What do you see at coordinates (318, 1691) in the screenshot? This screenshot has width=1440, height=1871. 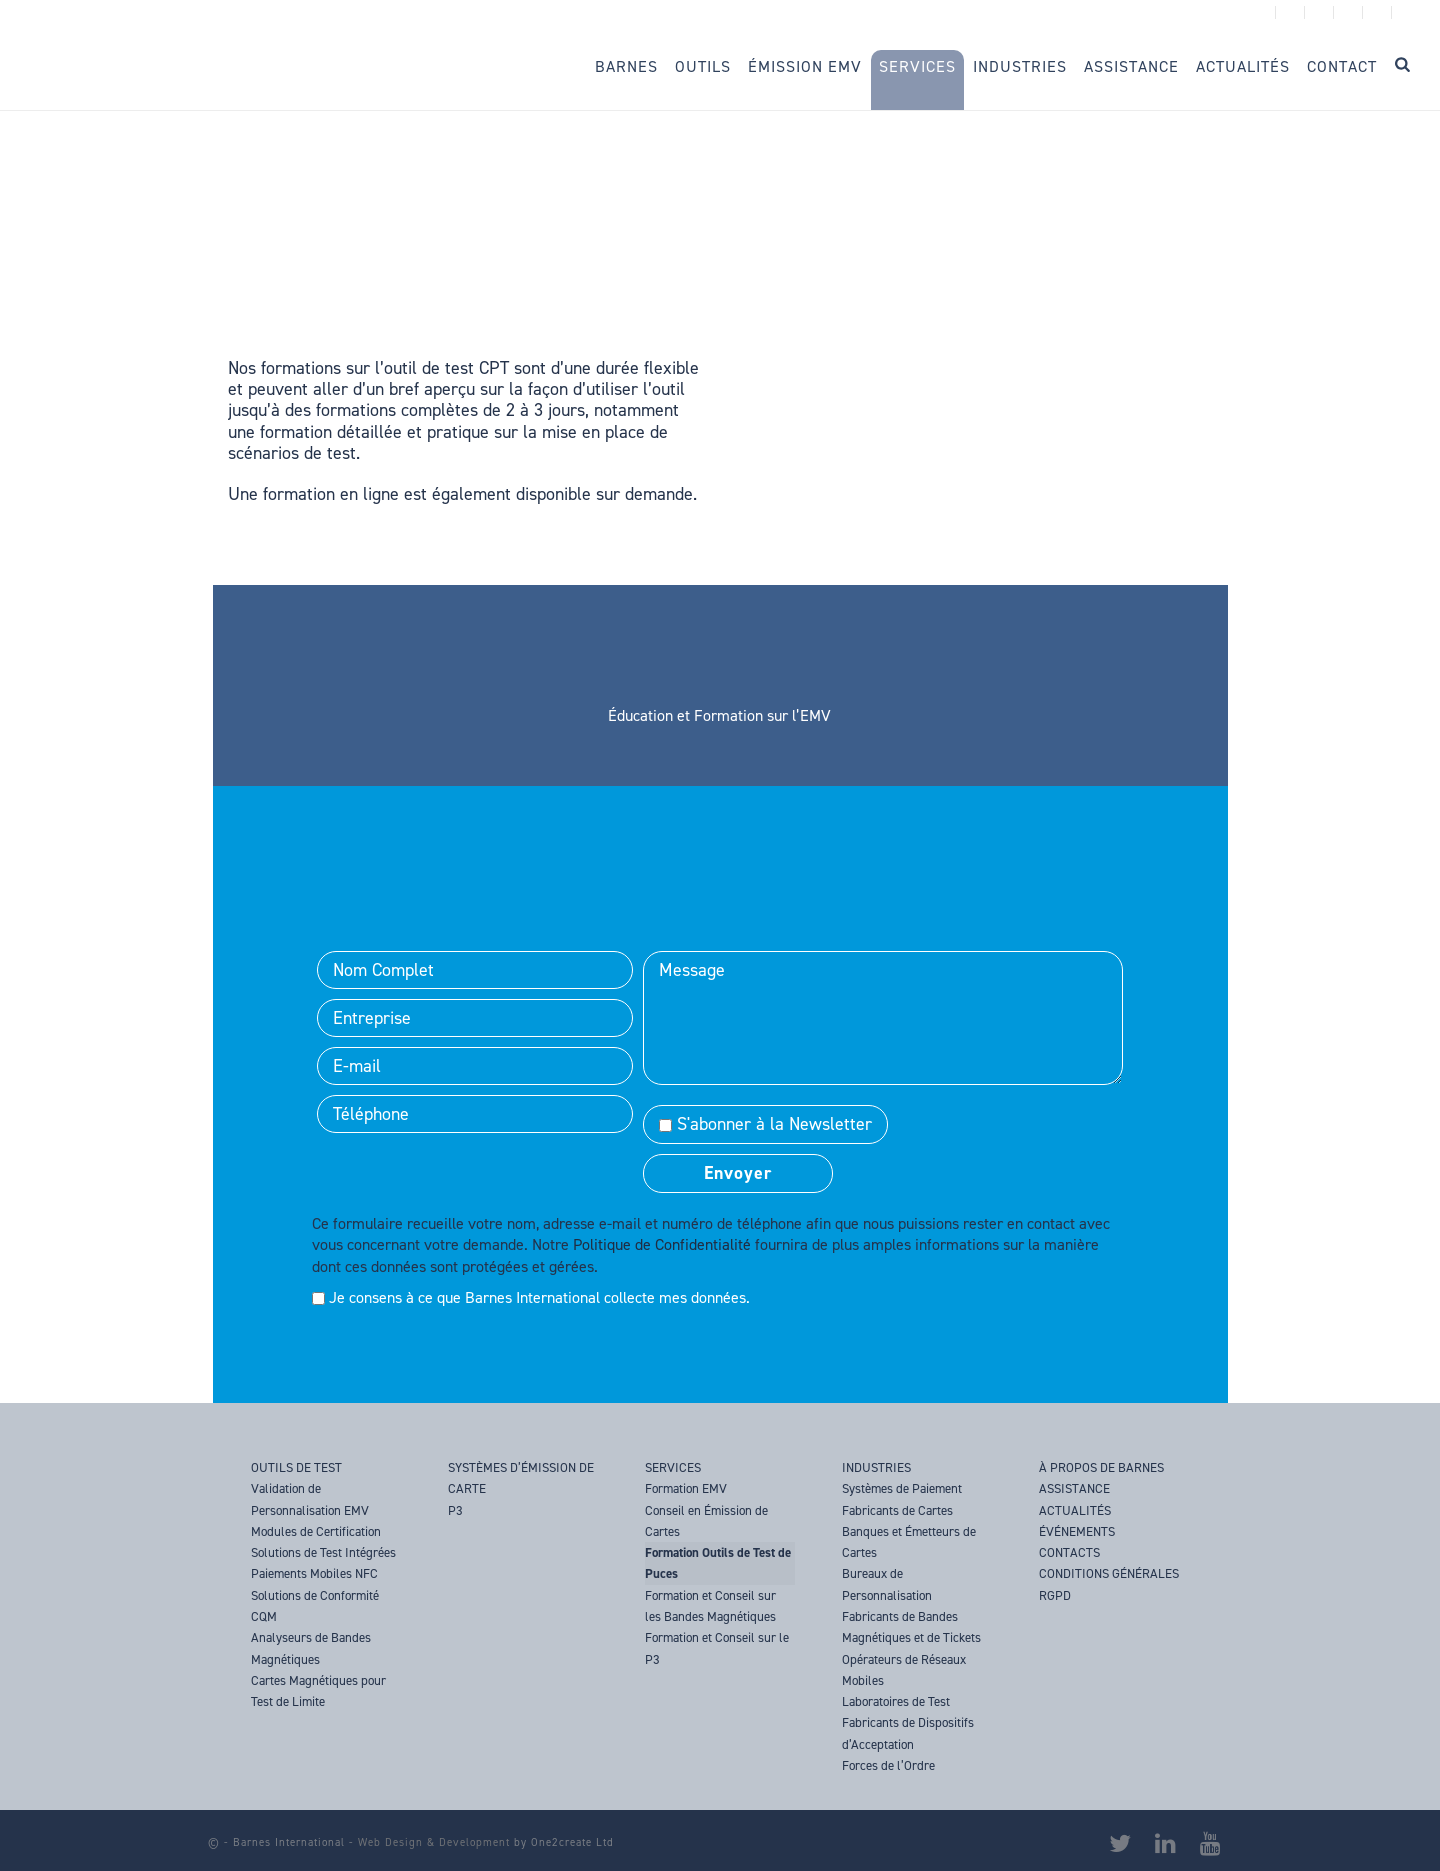 I see `Cartes Magnétiques pour Test de Limite` at bounding box center [318, 1691].